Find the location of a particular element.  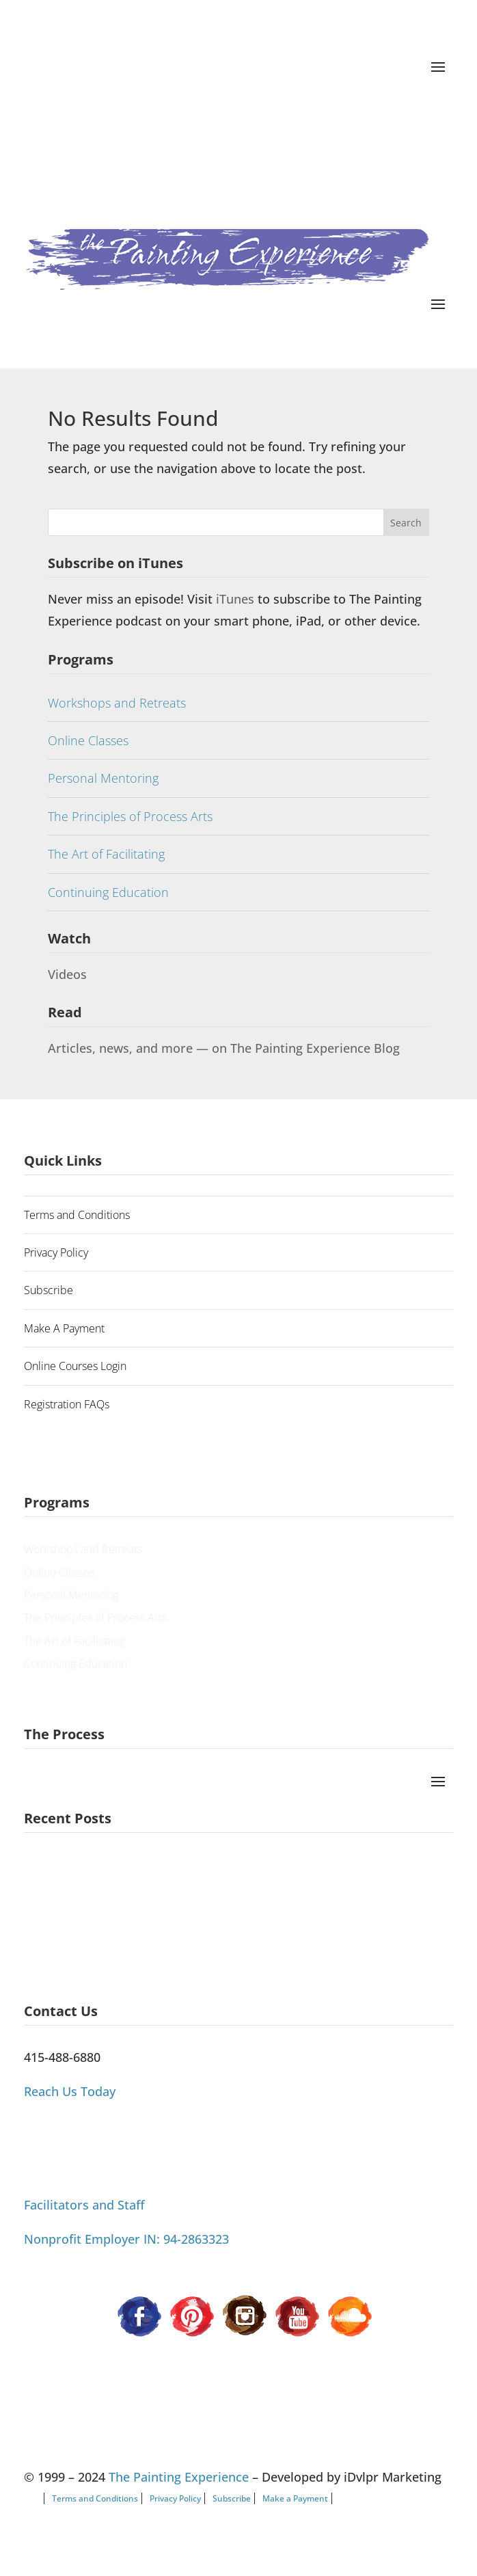

The Art of Facilitating is located at coordinates (106, 854).